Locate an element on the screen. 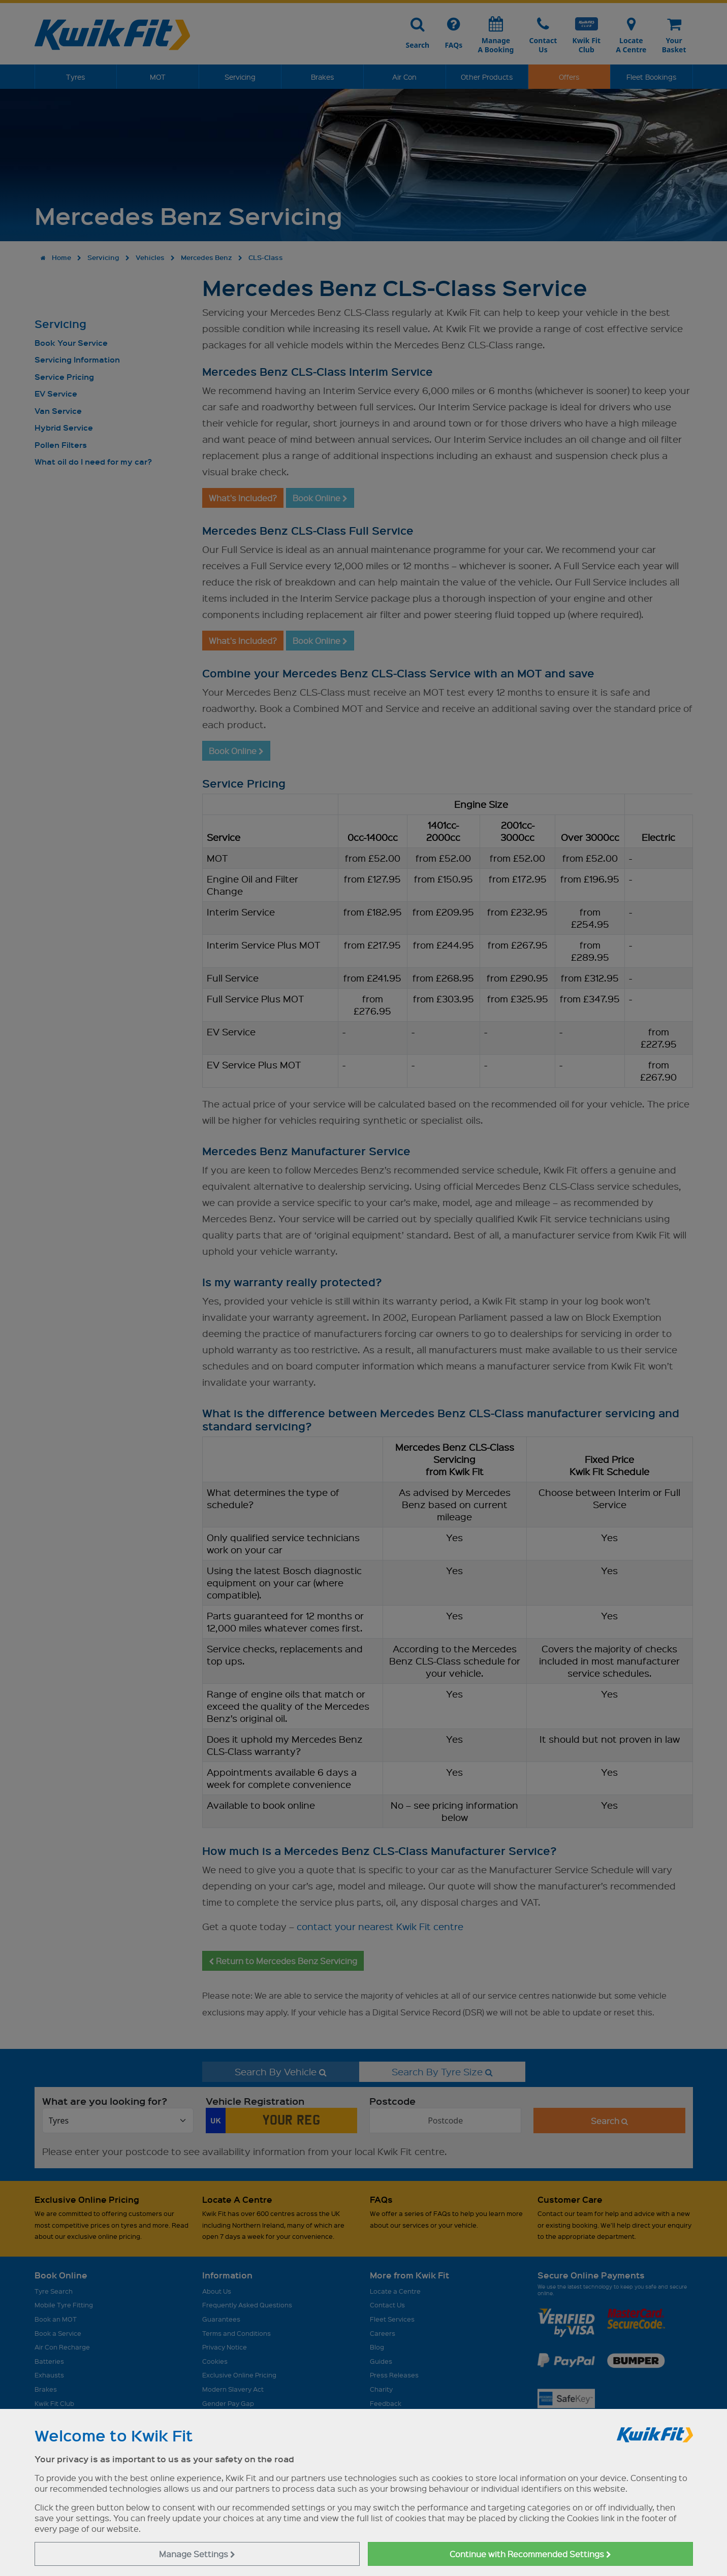 The image size is (727, 2576). Manage Settings is located at coordinates (197, 2554).